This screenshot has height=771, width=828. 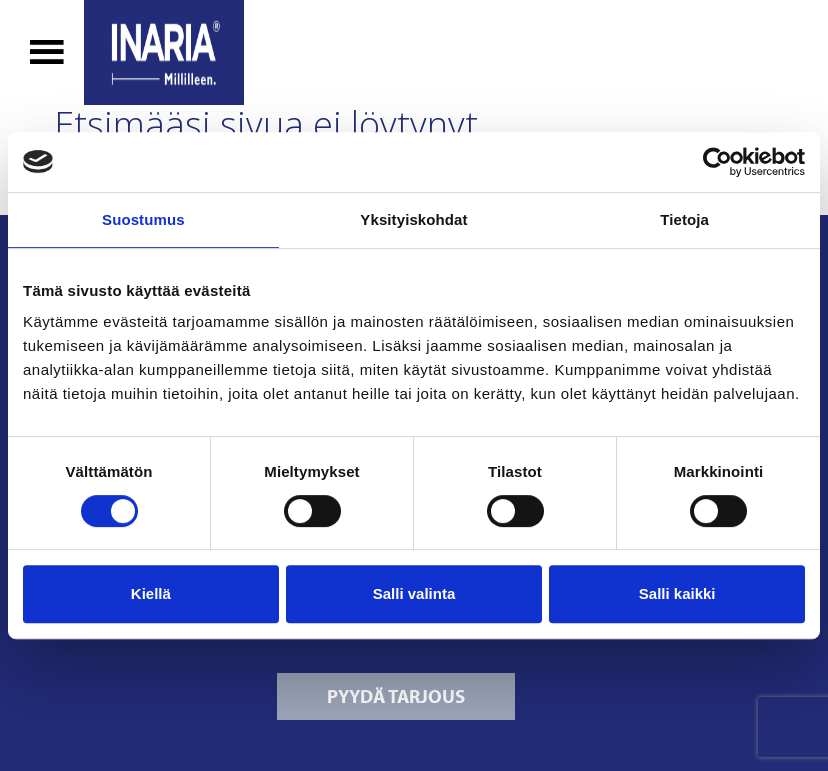 I want to click on Tietoja [tab], so click(x=684, y=219).